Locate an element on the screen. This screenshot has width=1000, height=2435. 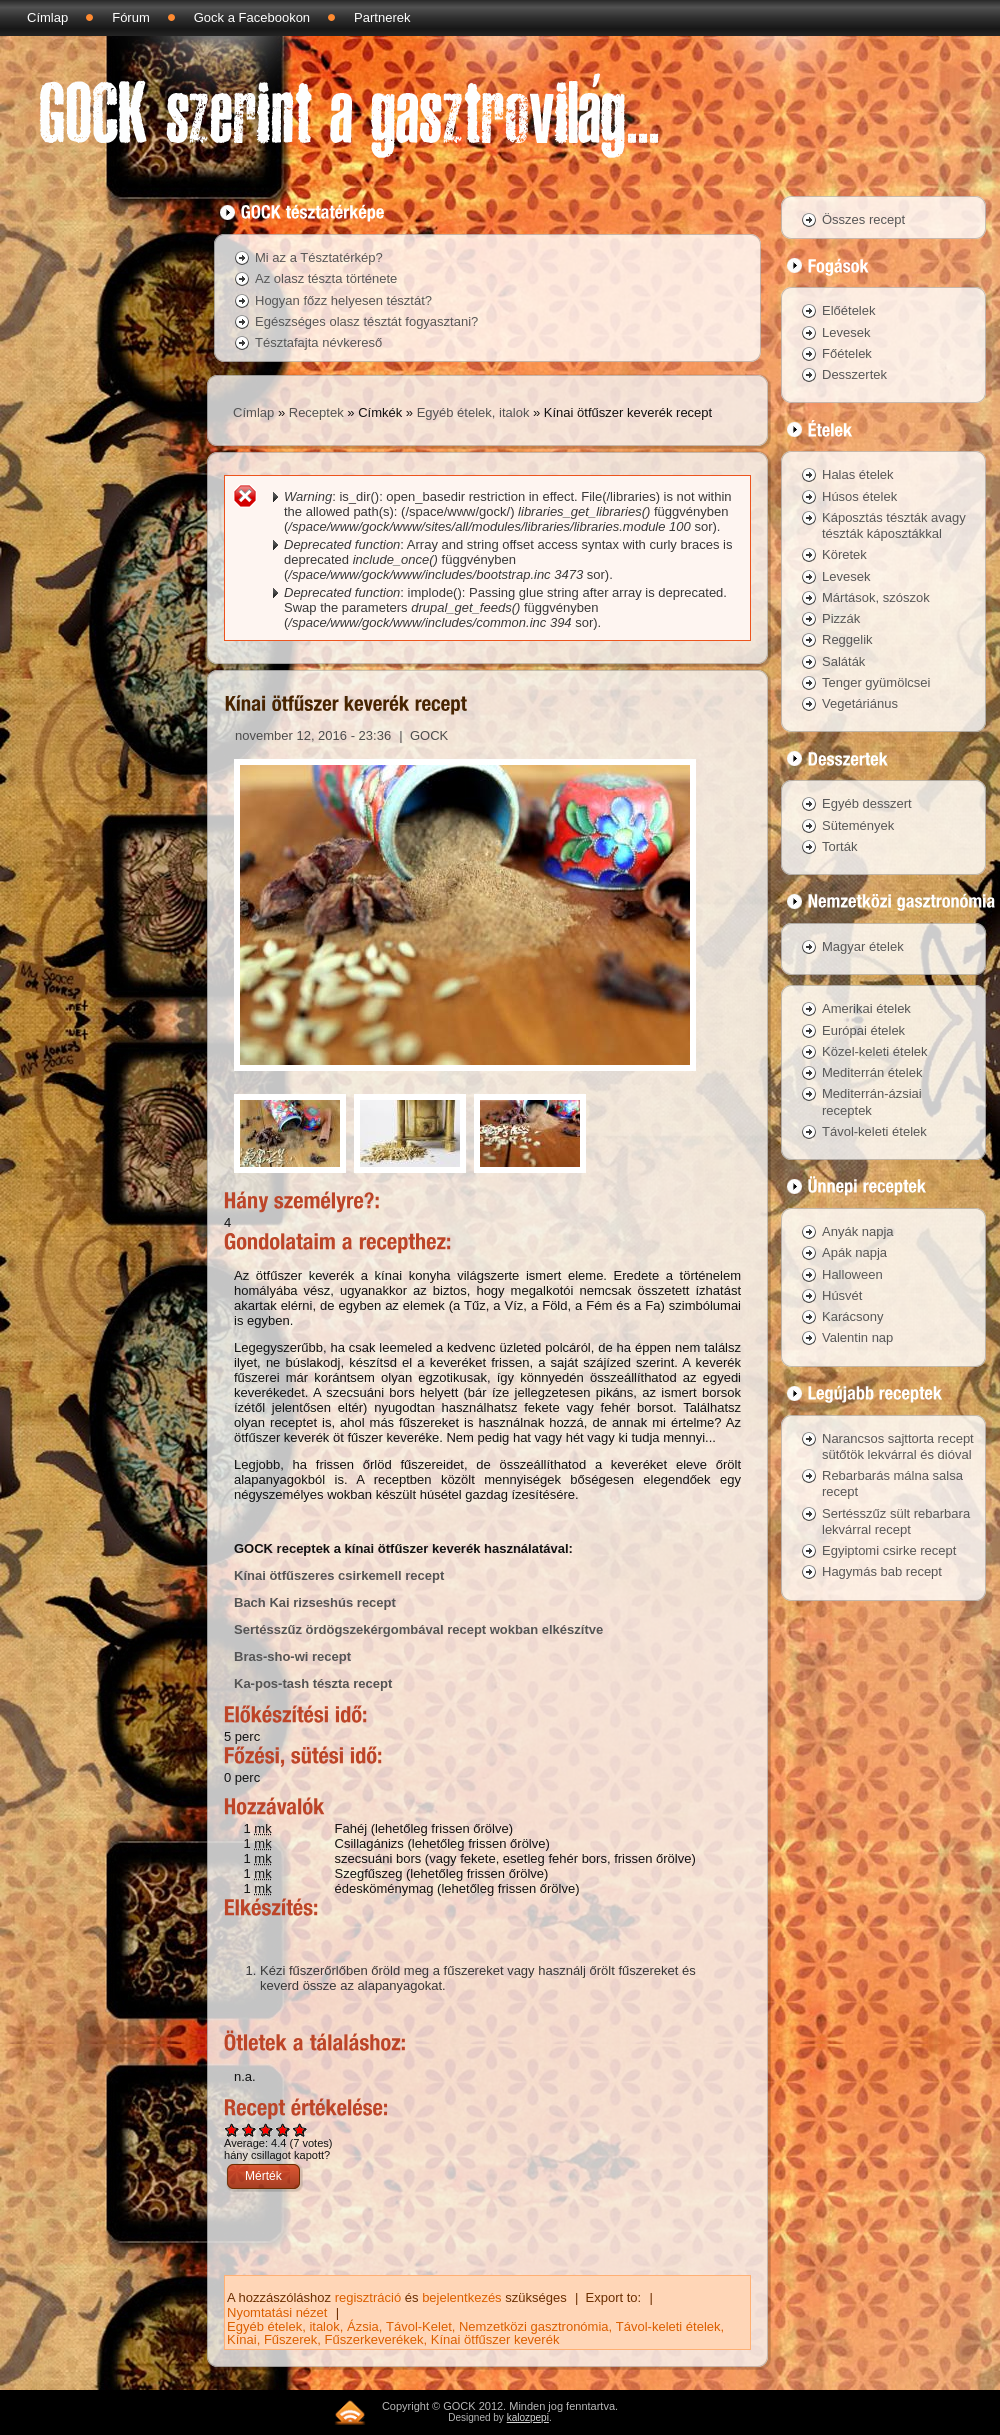
Torták is located at coordinates (839, 846).